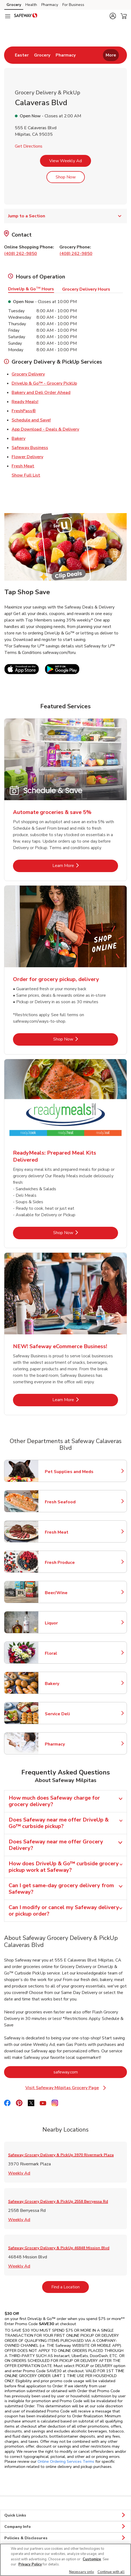 Image resolution: width=131 pixels, height=2576 pixels. I want to click on Company Info [button], so click(65, 2527).